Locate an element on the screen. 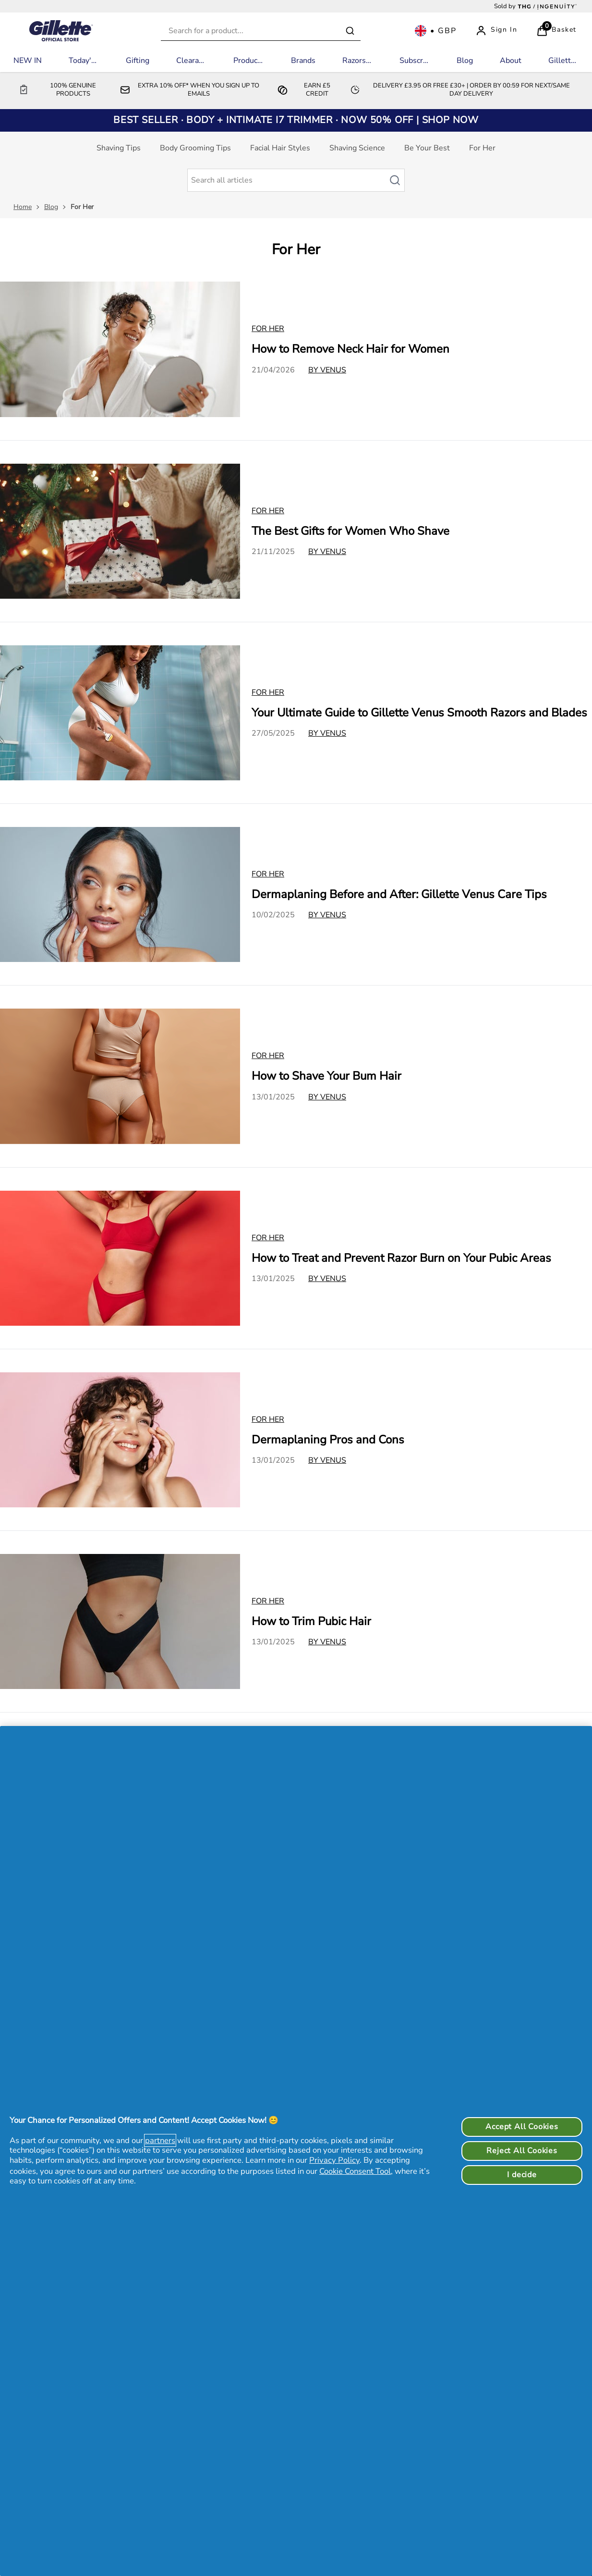  [Today's Deals] is located at coordinates (83, 60).